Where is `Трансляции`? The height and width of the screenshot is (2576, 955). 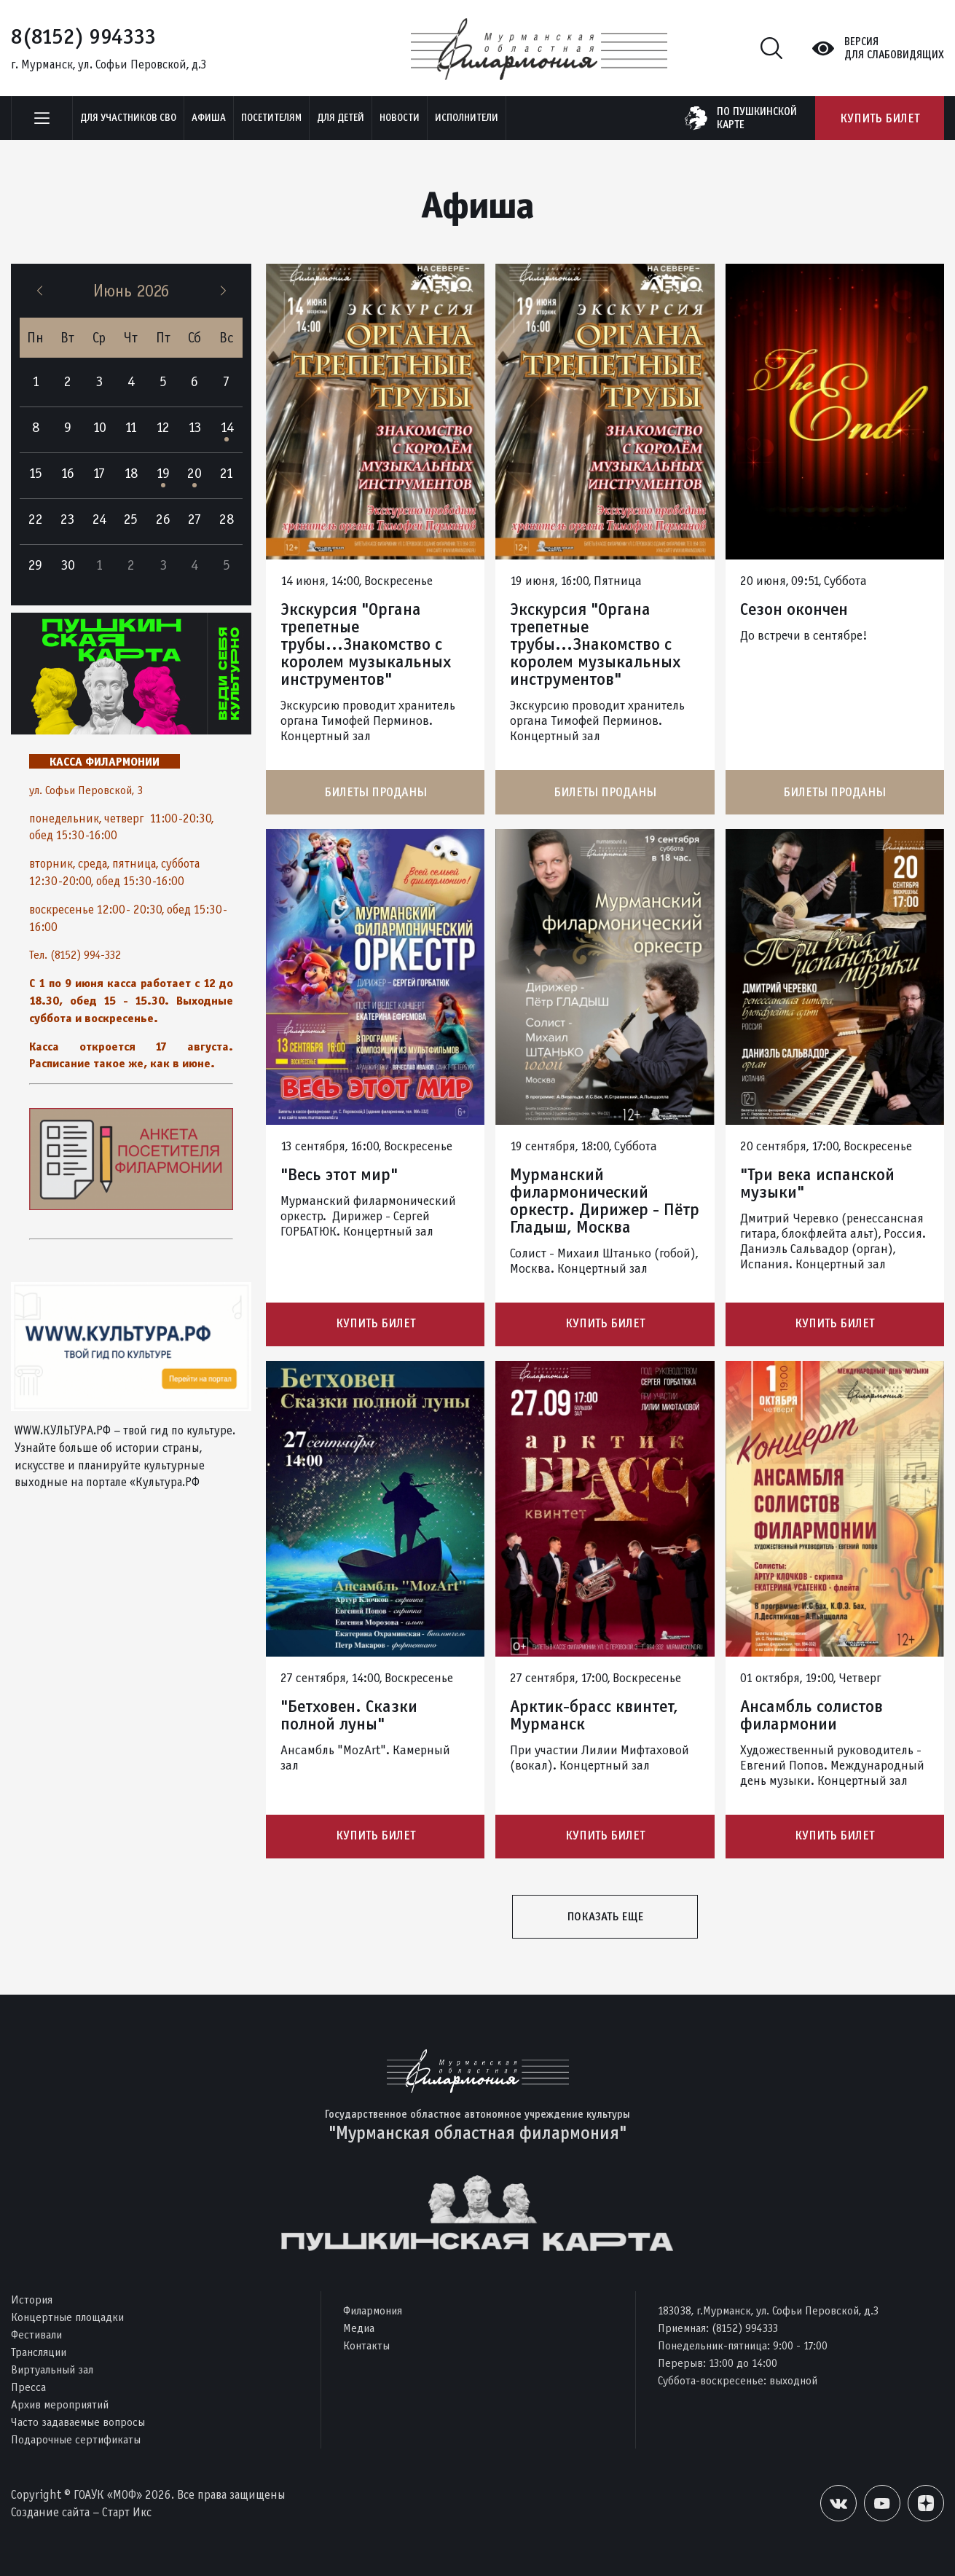
Трансляции is located at coordinates (38, 2352).